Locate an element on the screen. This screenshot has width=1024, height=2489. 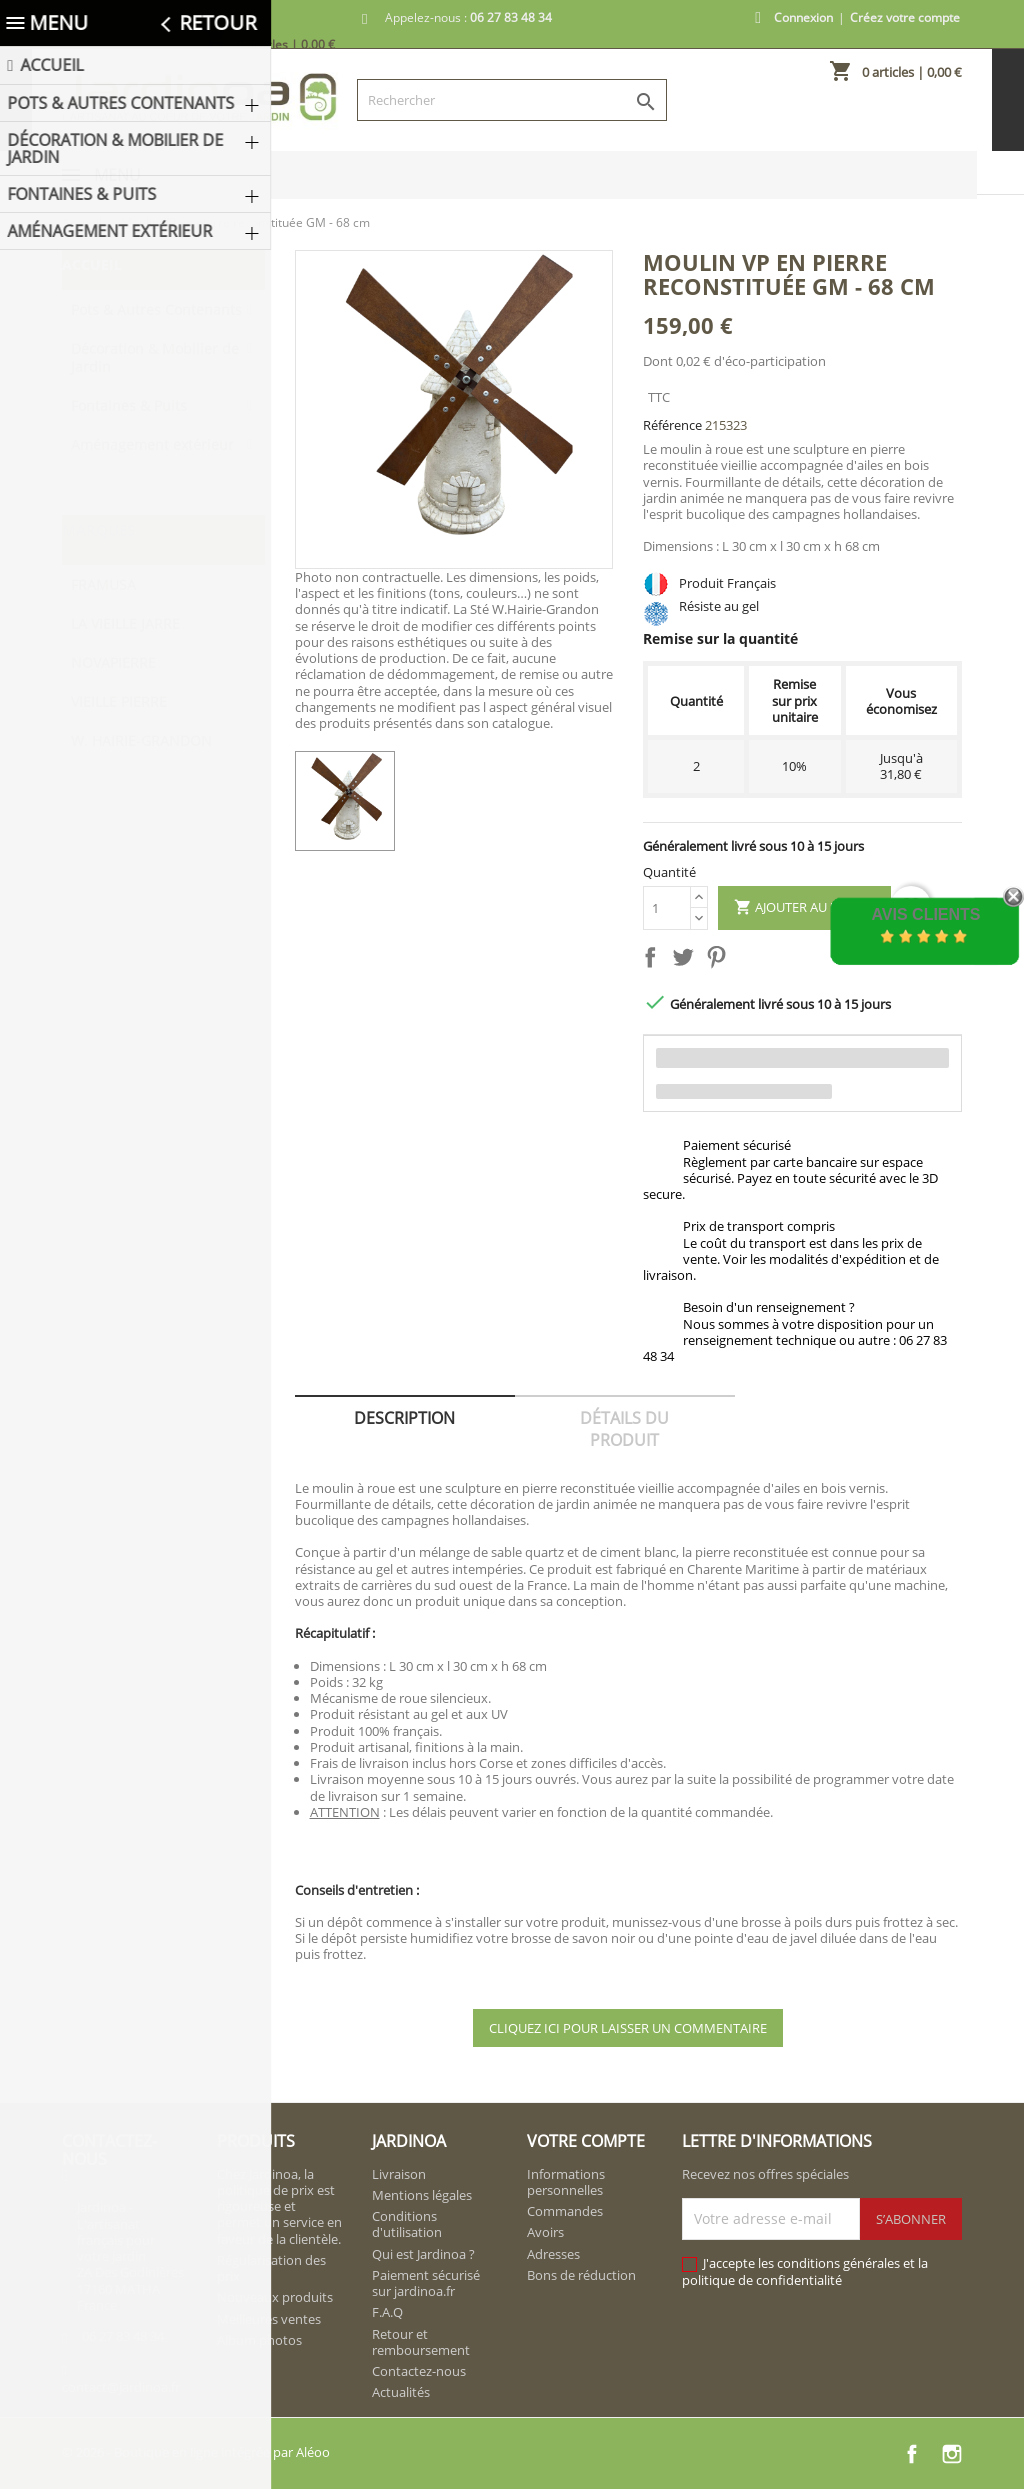
Instagram is located at coordinates (952, 2454).